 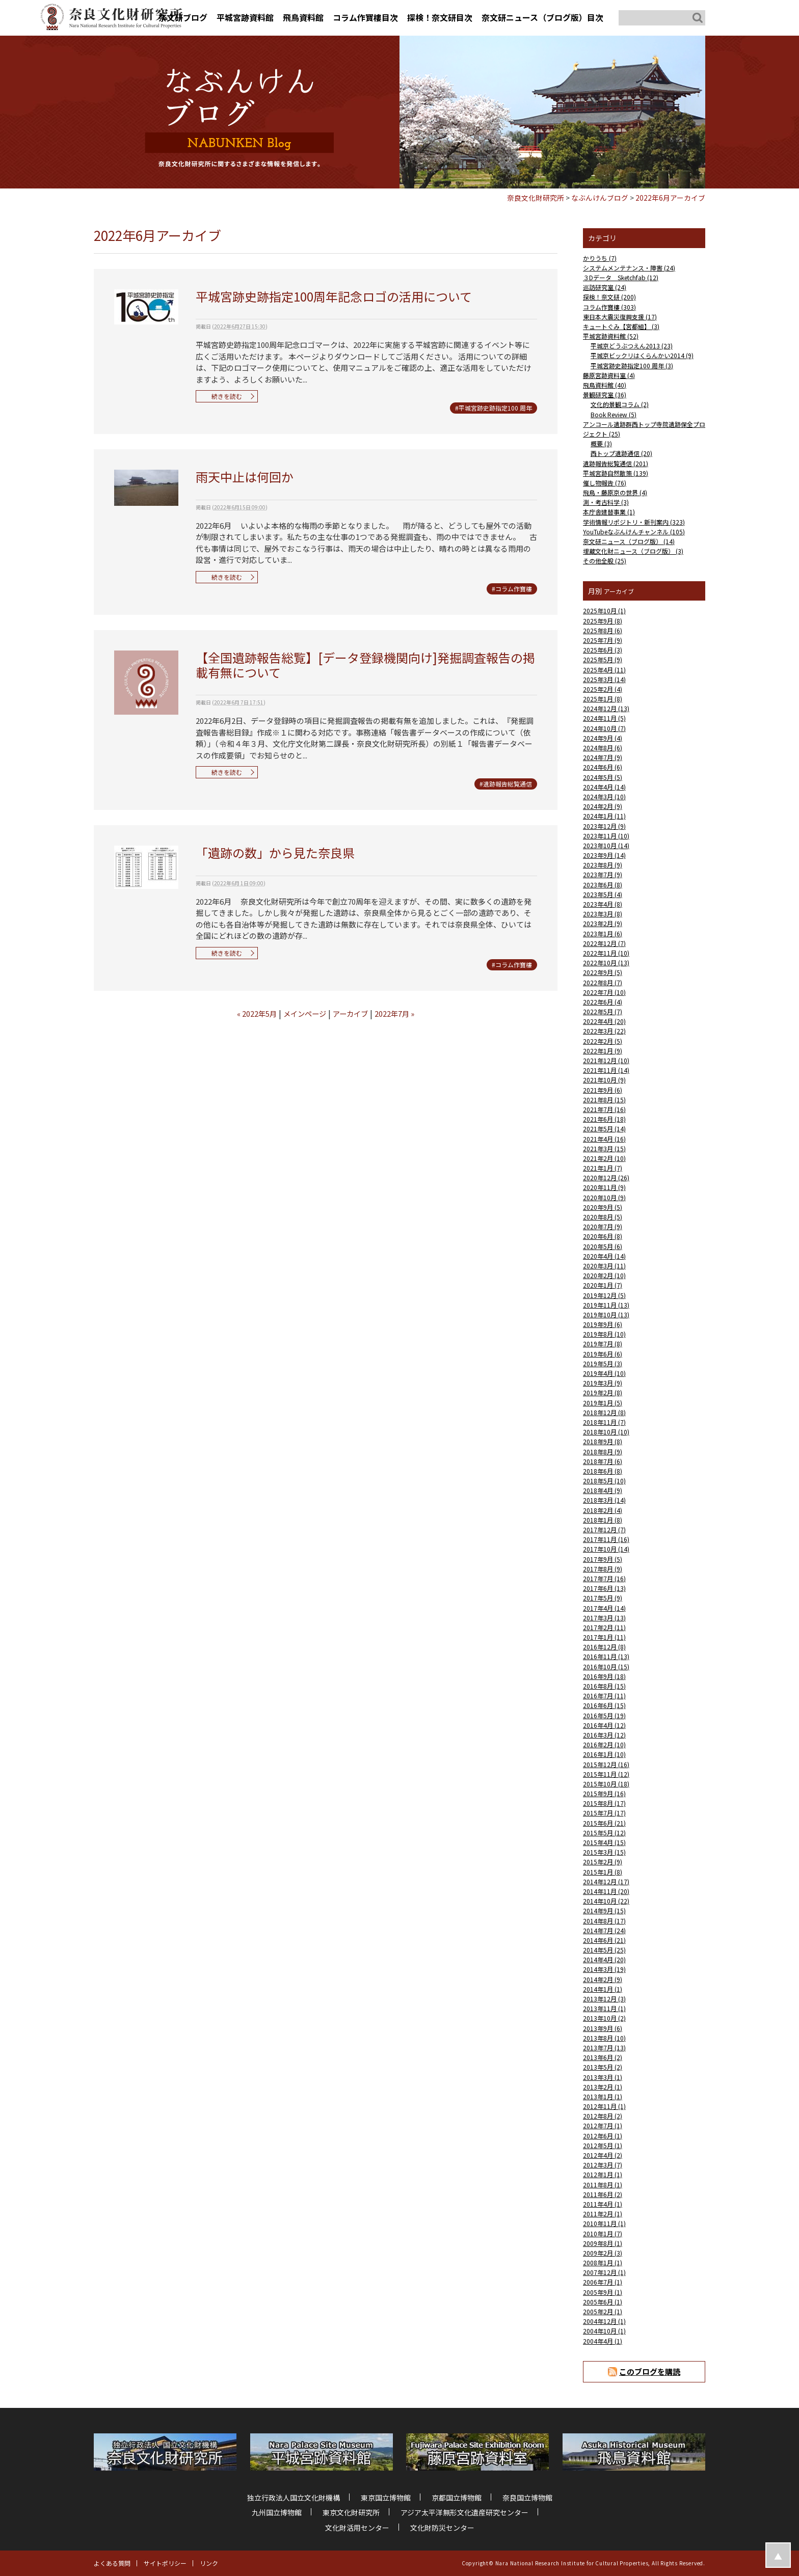 What do you see at coordinates (604, 2330) in the screenshot?
I see `2004年10月 (1)` at bounding box center [604, 2330].